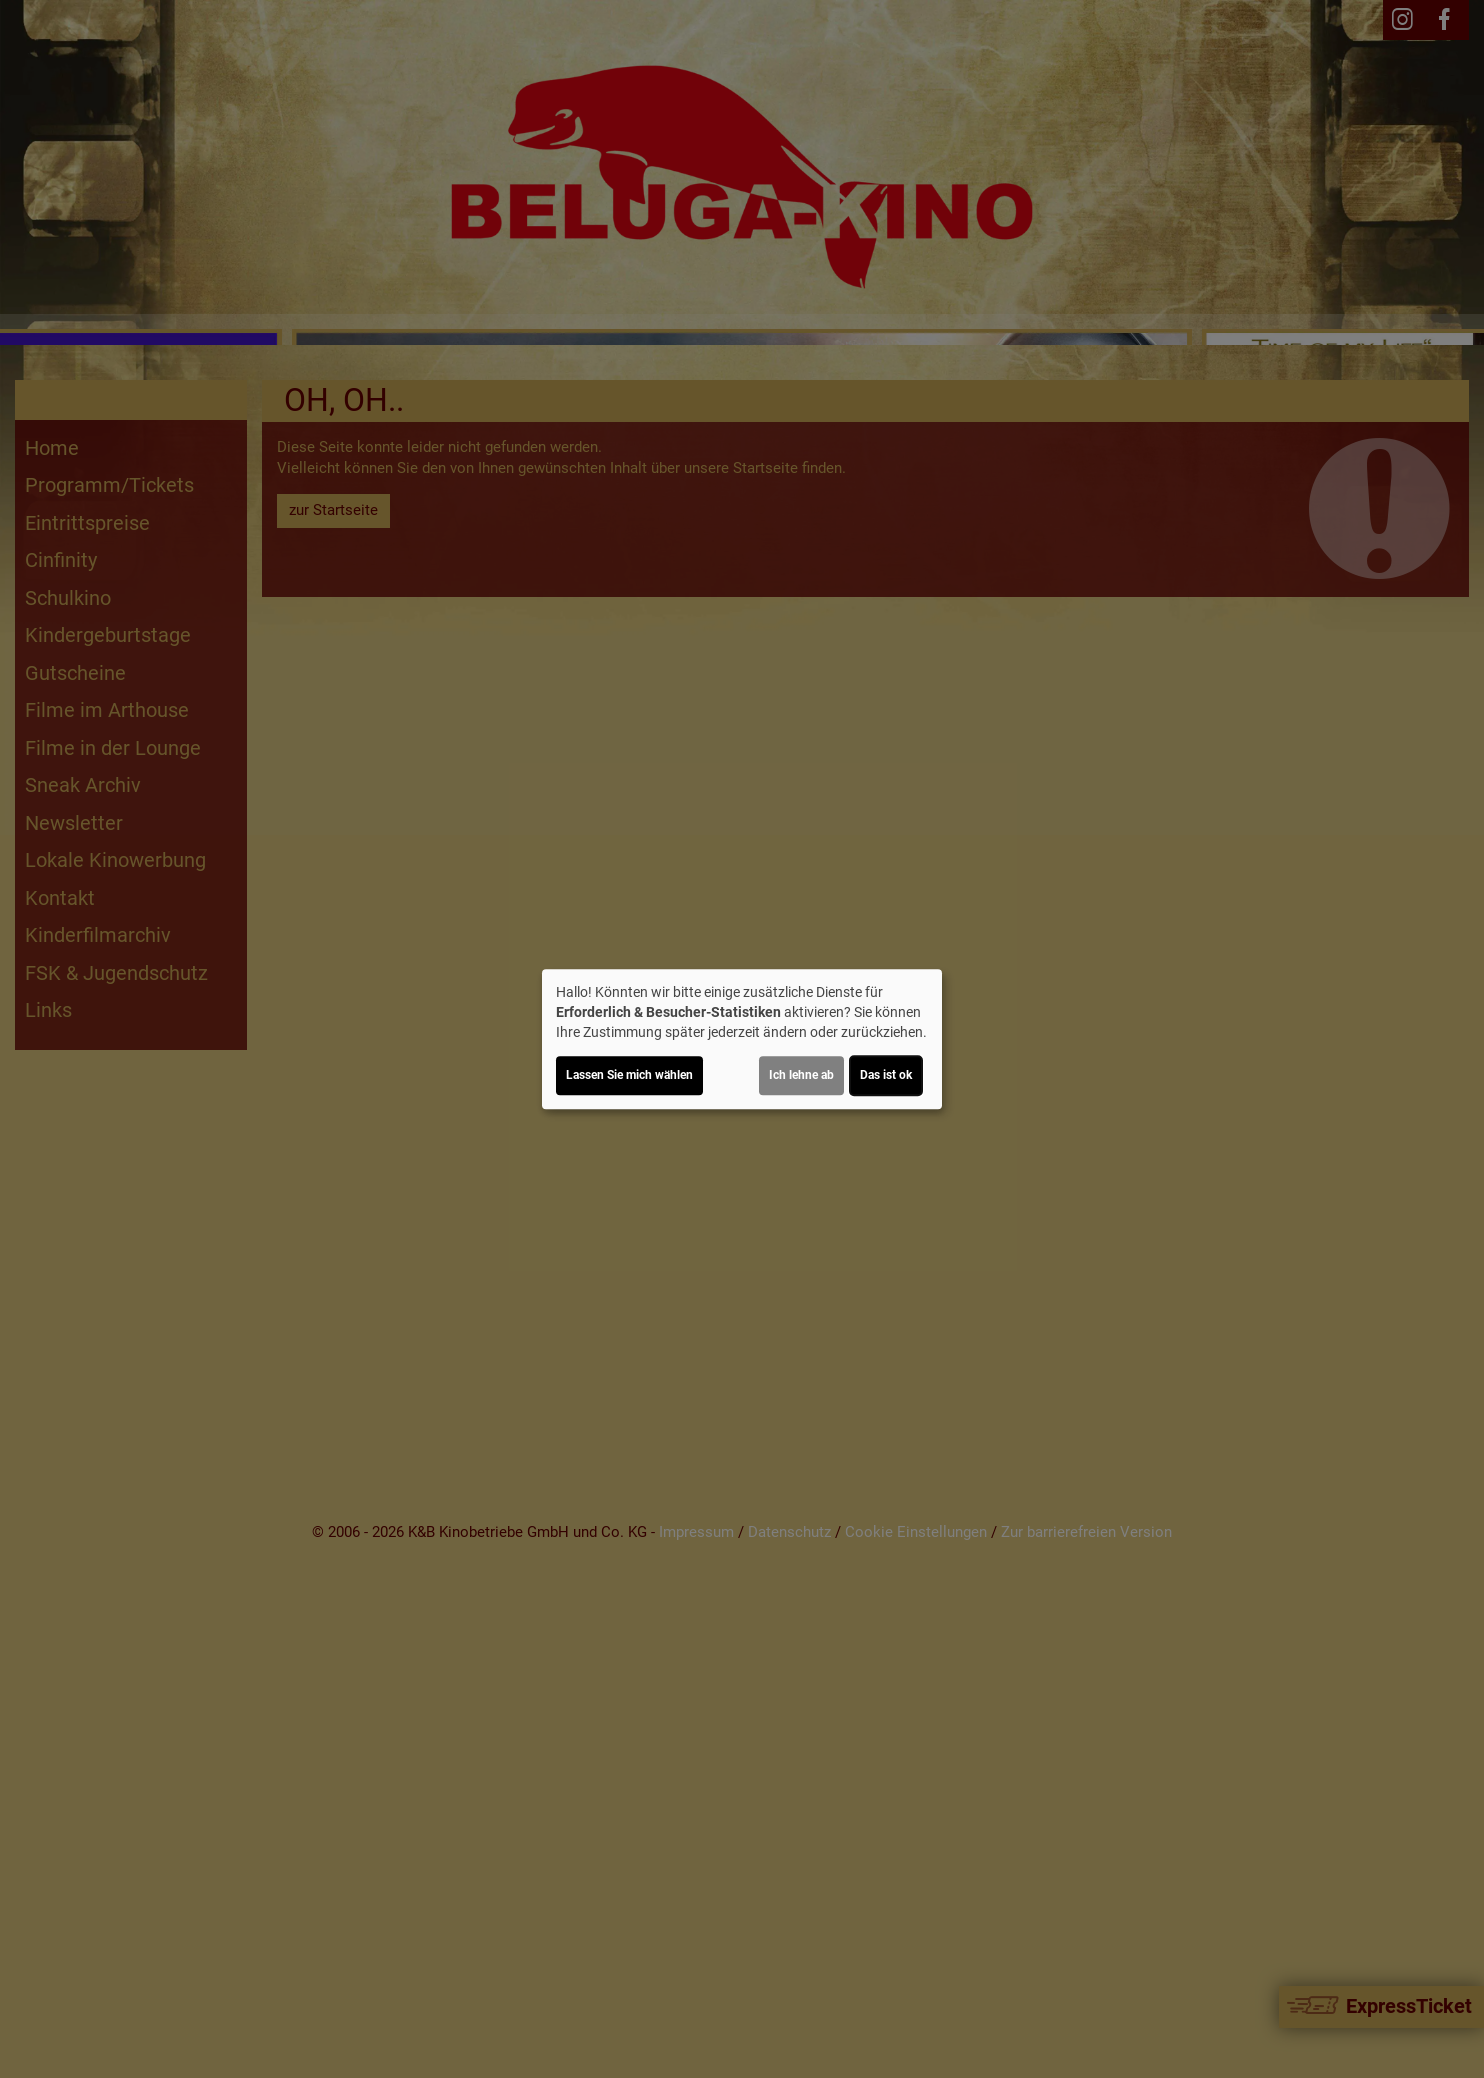 The image size is (1484, 2078). Describe the element at coordinates (886, 1075) in the screenshot. I see `Das ist ok` at that location.